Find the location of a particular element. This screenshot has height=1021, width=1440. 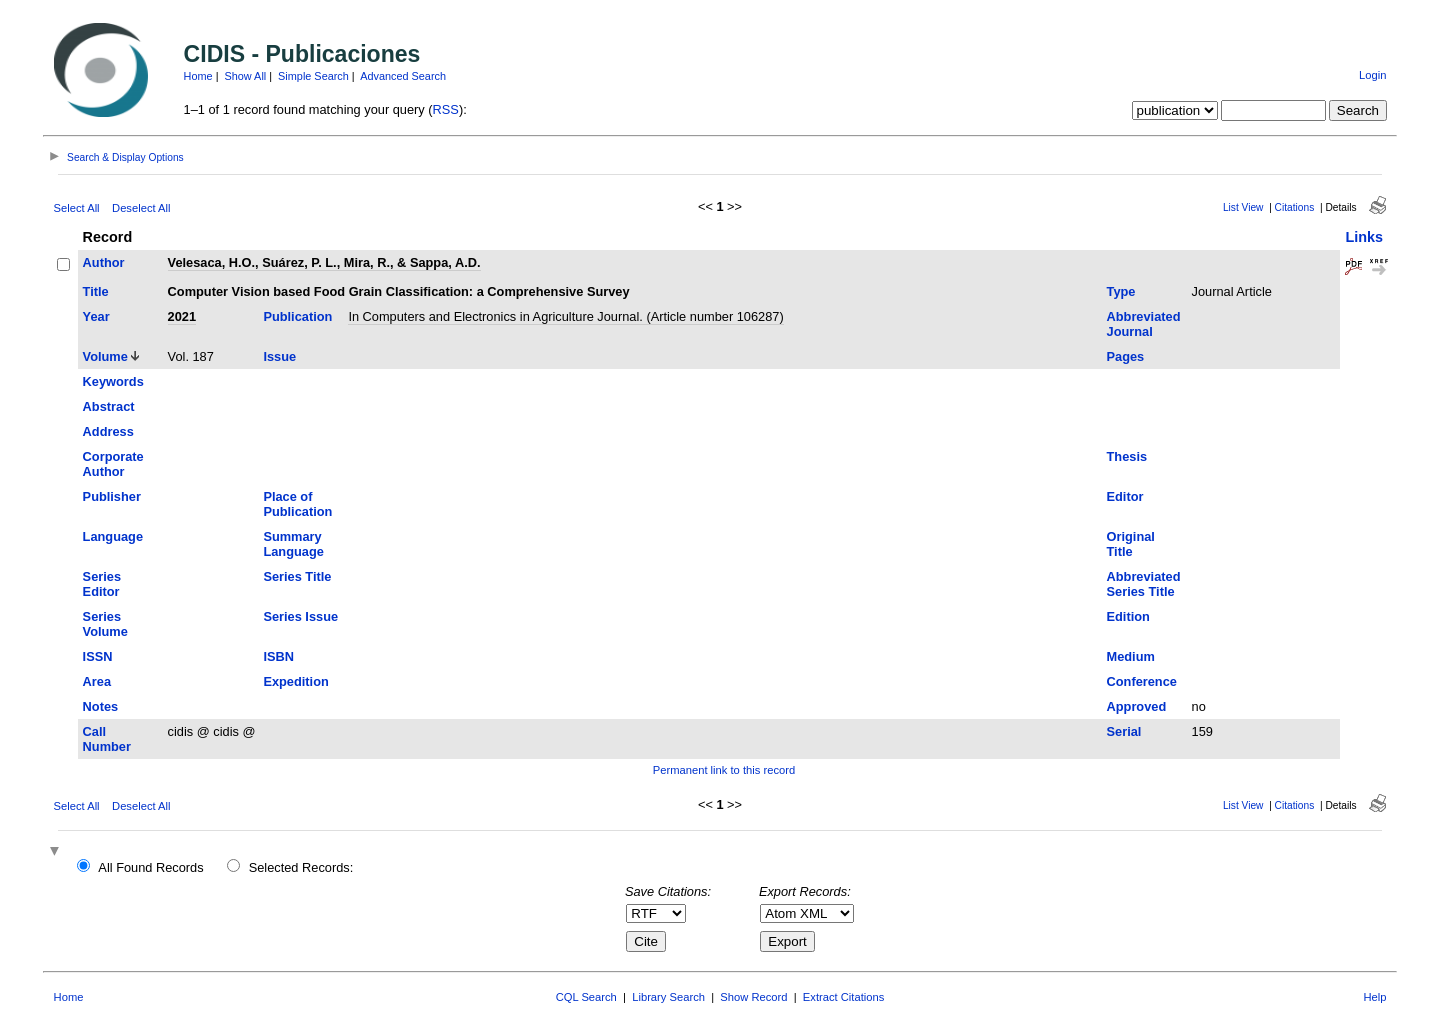

Pages is located at coordinates (1126, 356).